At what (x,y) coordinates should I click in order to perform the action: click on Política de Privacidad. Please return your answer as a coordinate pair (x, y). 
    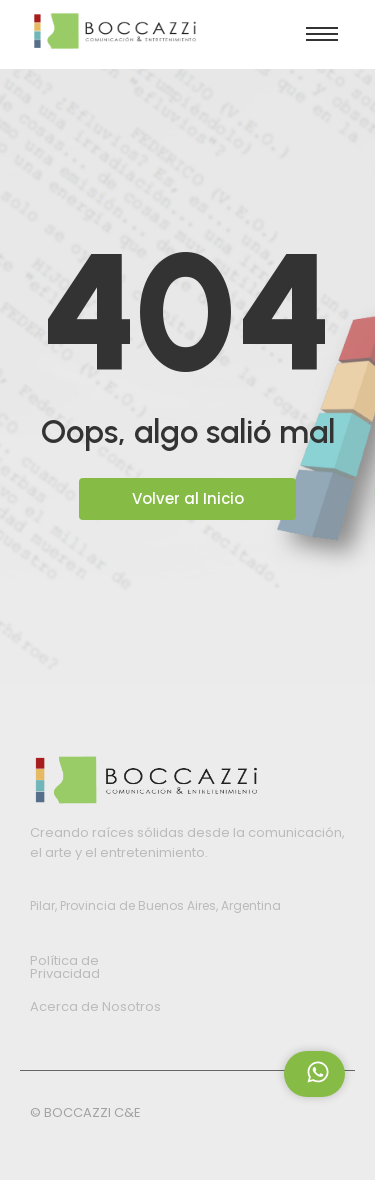
    Looking at the image, I should click on (65, 967).